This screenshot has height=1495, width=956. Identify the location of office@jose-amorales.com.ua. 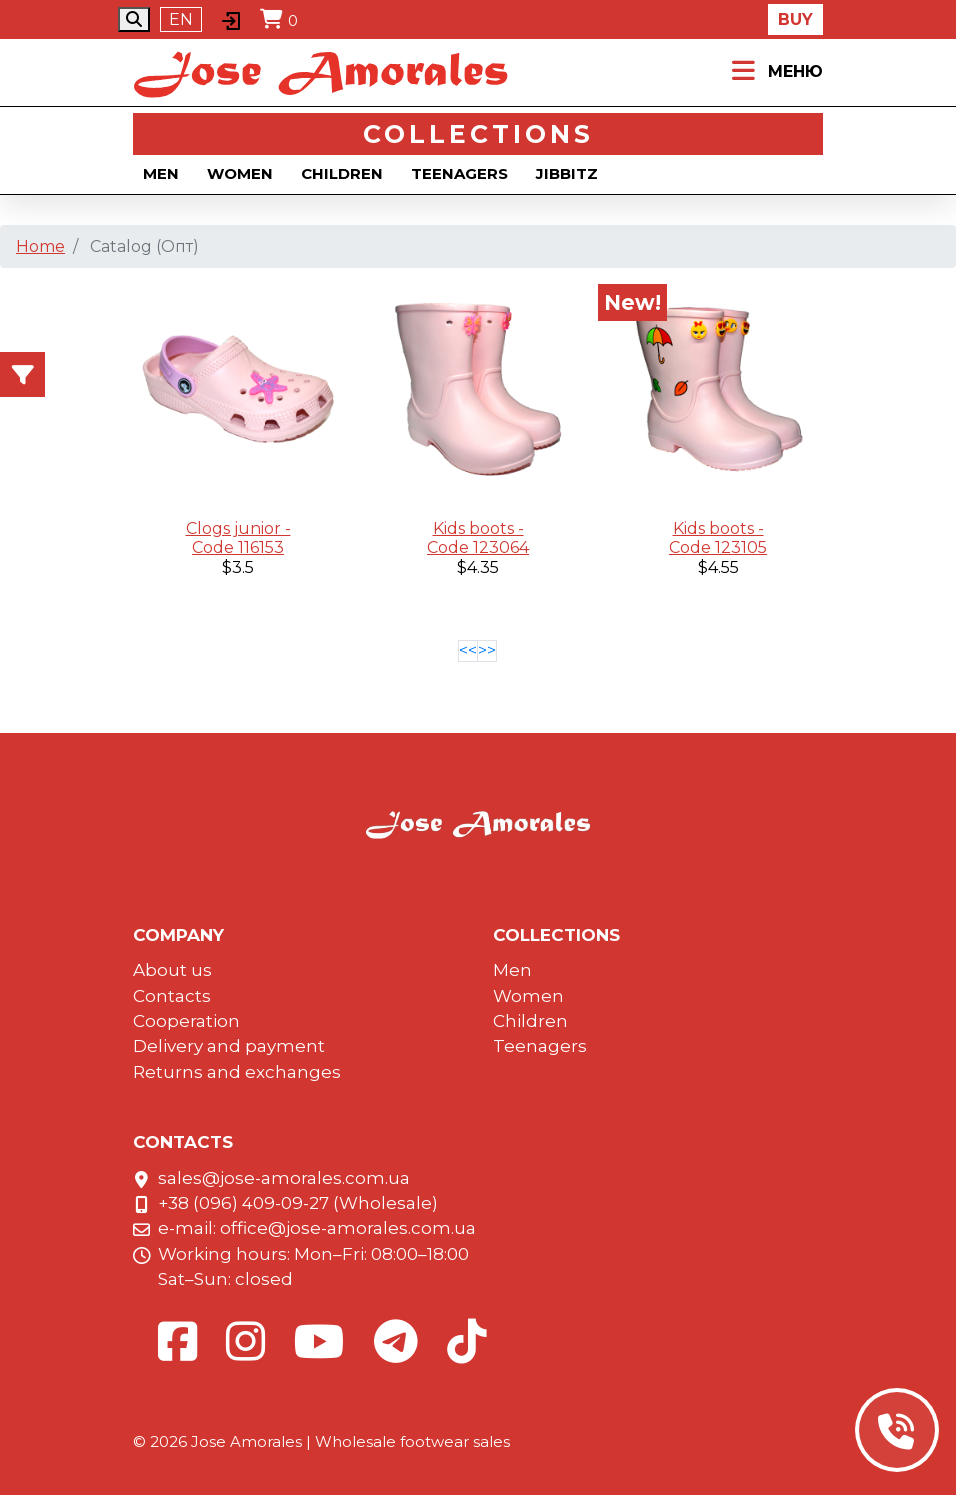
(348, 1228).